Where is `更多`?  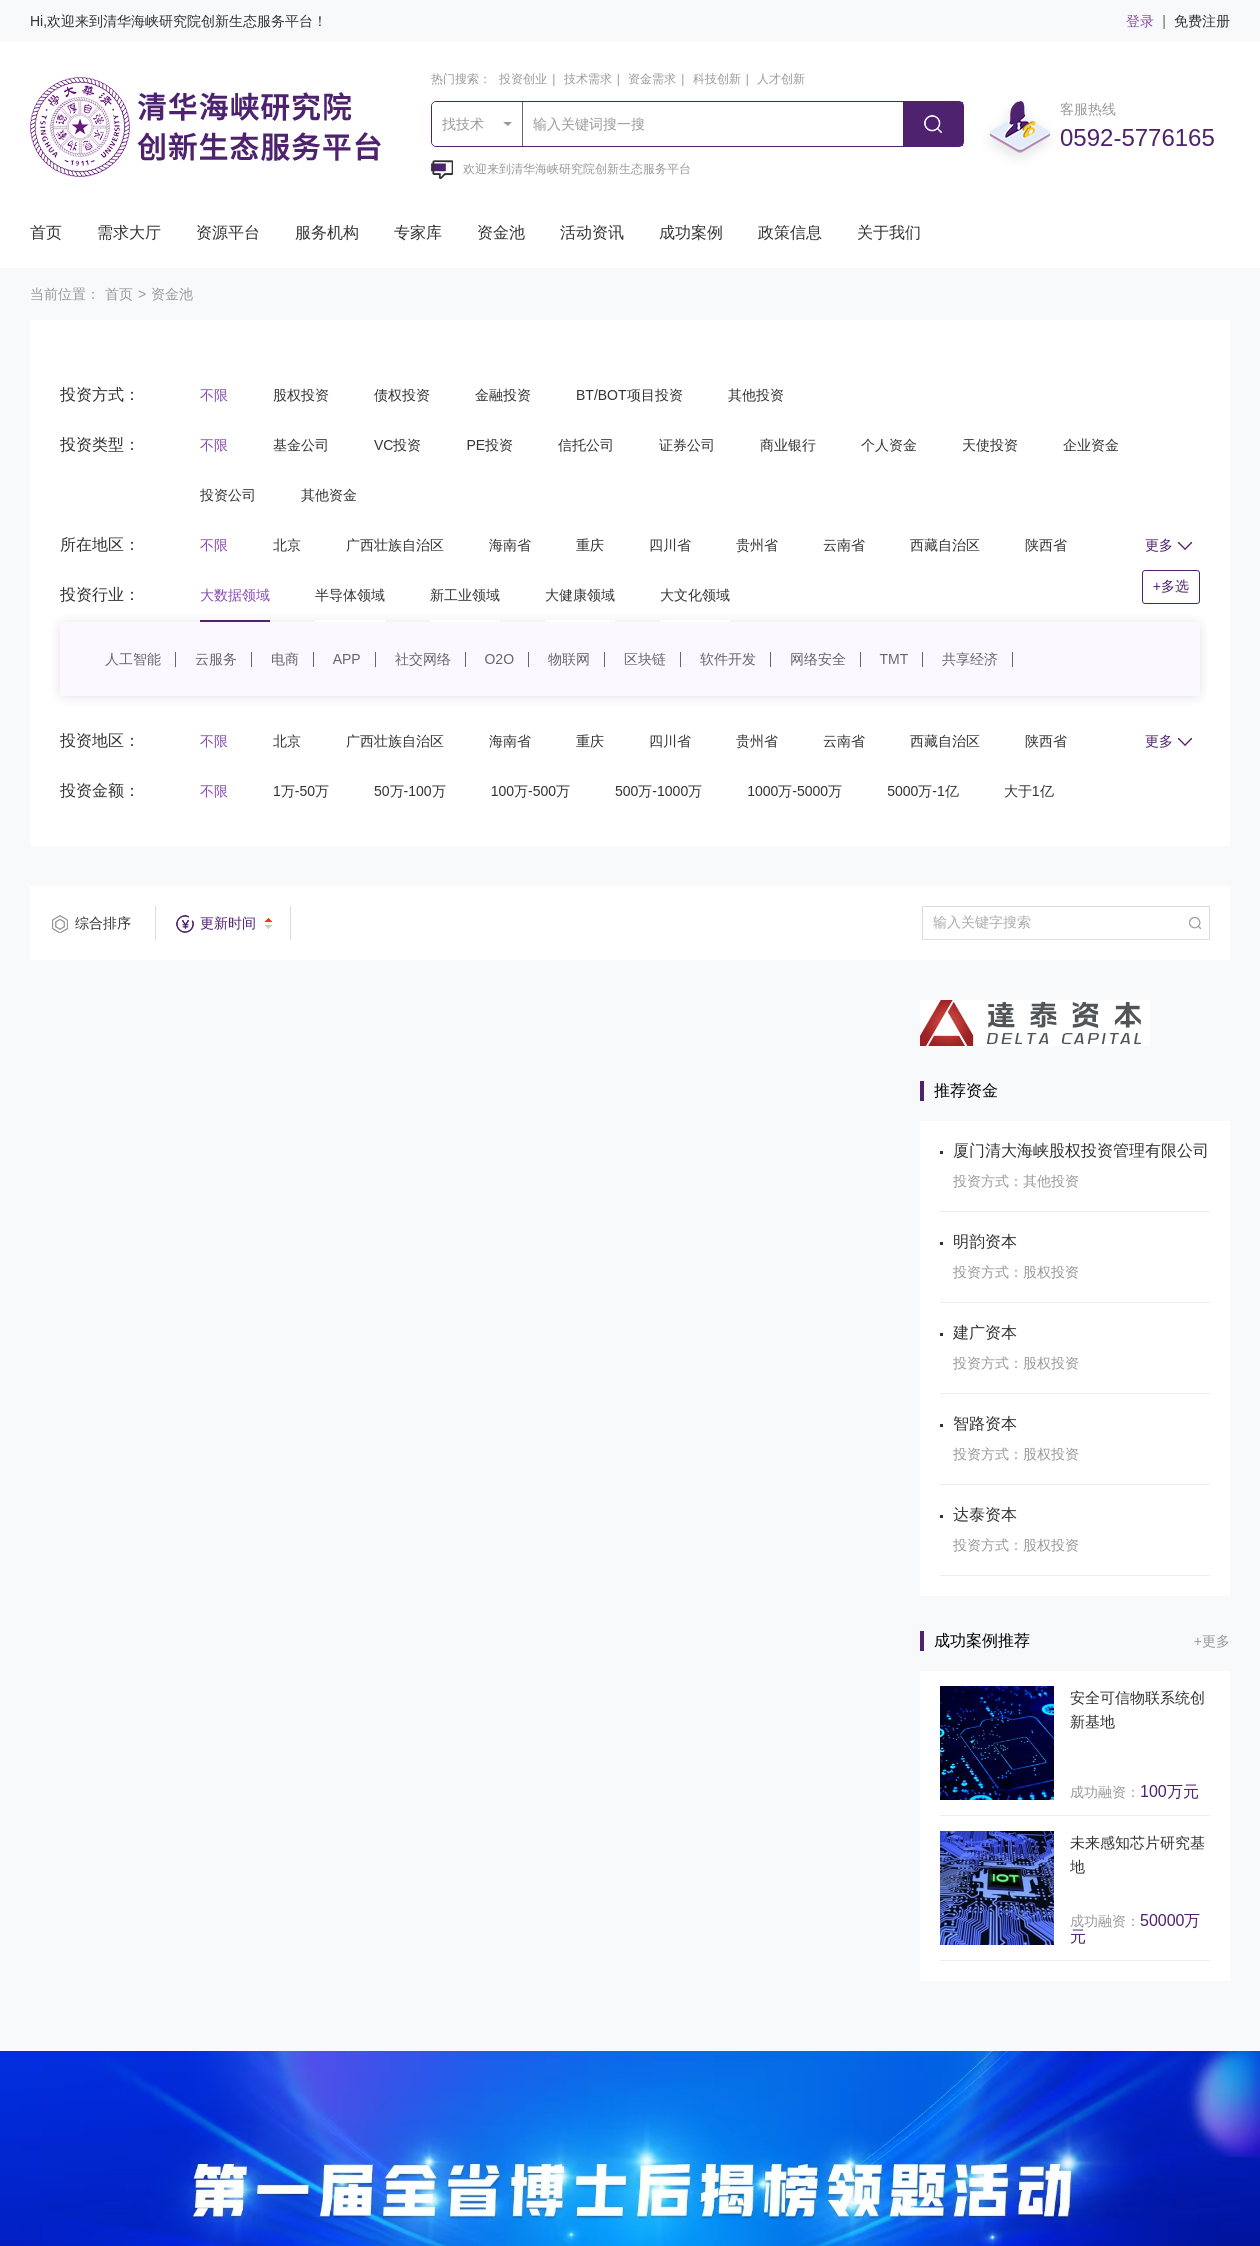
更多 is located at coordinates (1168, 545).